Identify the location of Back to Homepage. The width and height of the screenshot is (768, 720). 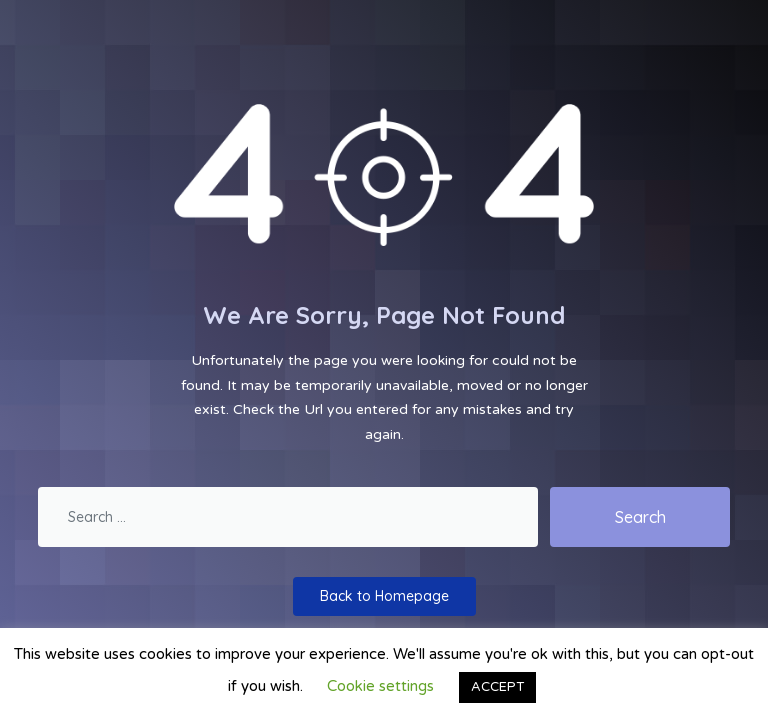
(384, 596).